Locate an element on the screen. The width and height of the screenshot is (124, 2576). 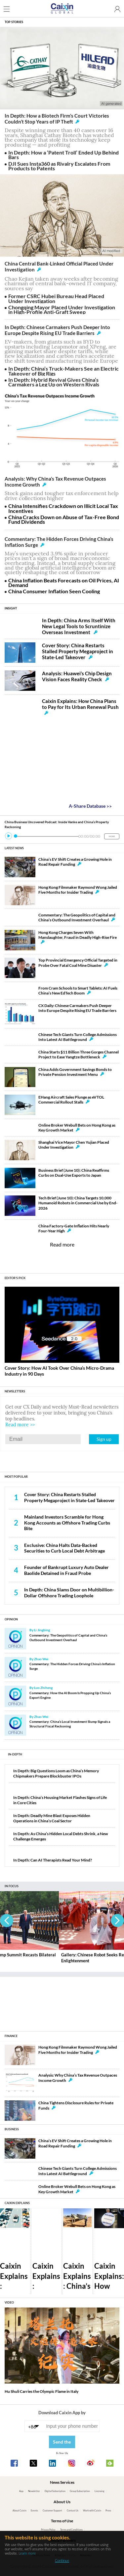
Sign up is located at coordinates (104, 1439).